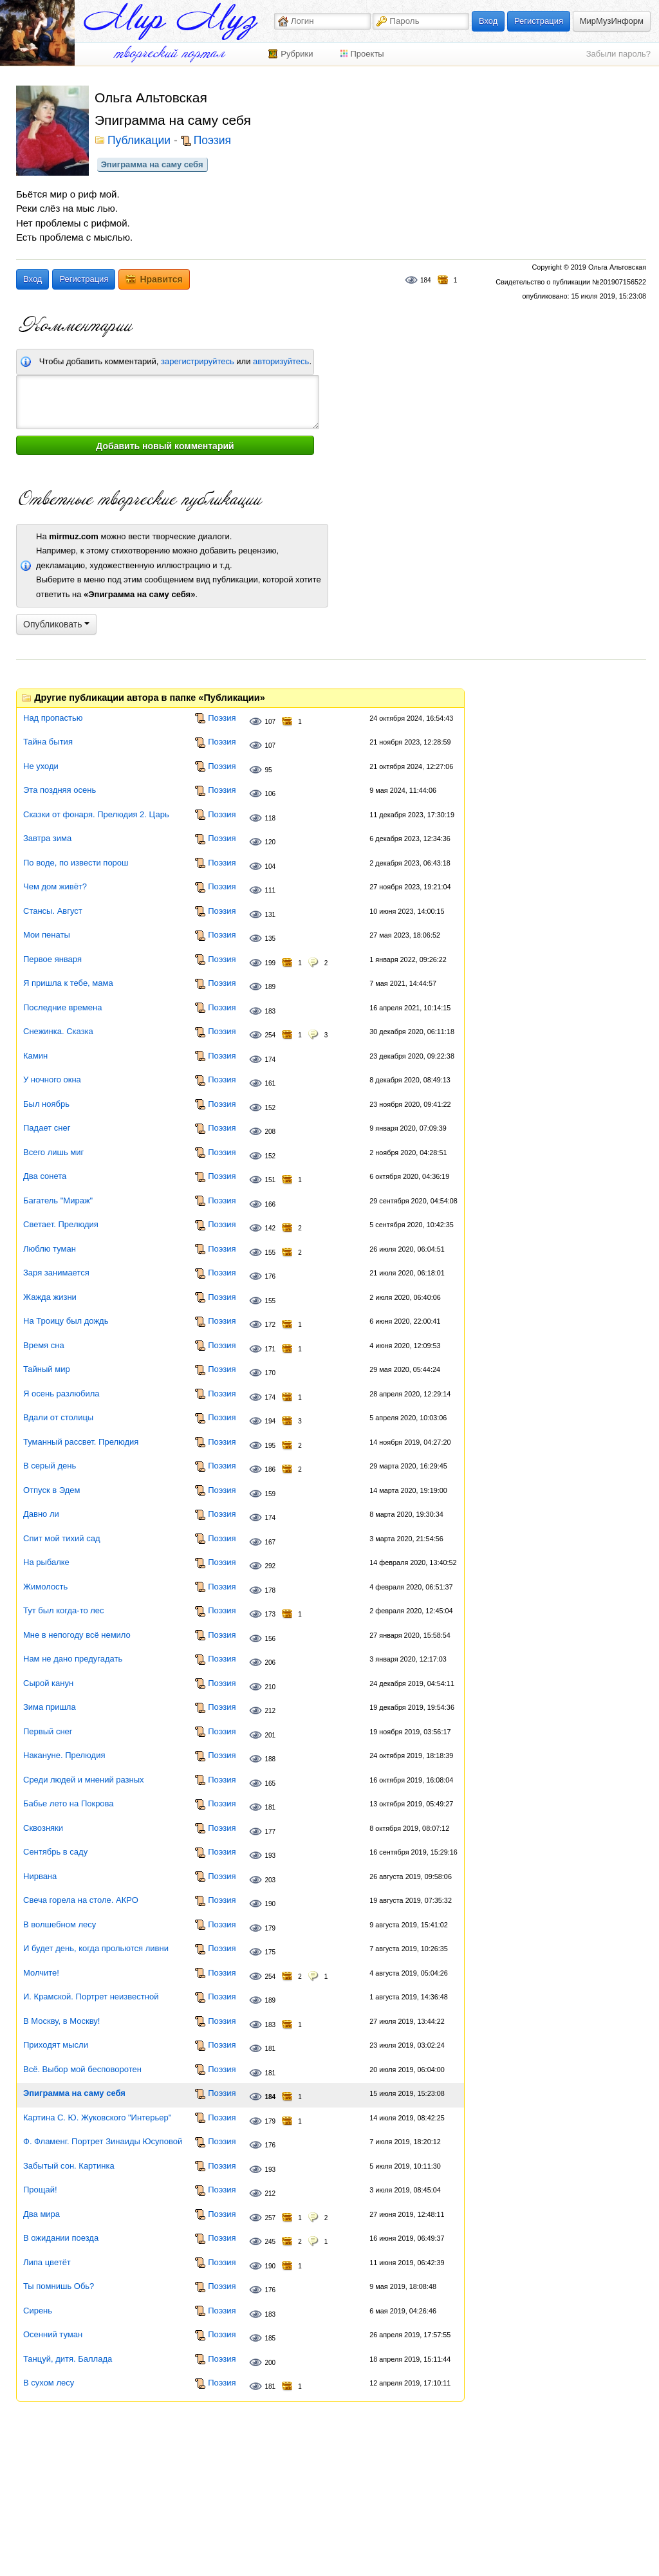 Image resolution: width=659 pixels, height=2576 pixels. What do you see at coordinates (270, 1903) in the screenshot?
I see `190` at bounding box center [270, 1903].